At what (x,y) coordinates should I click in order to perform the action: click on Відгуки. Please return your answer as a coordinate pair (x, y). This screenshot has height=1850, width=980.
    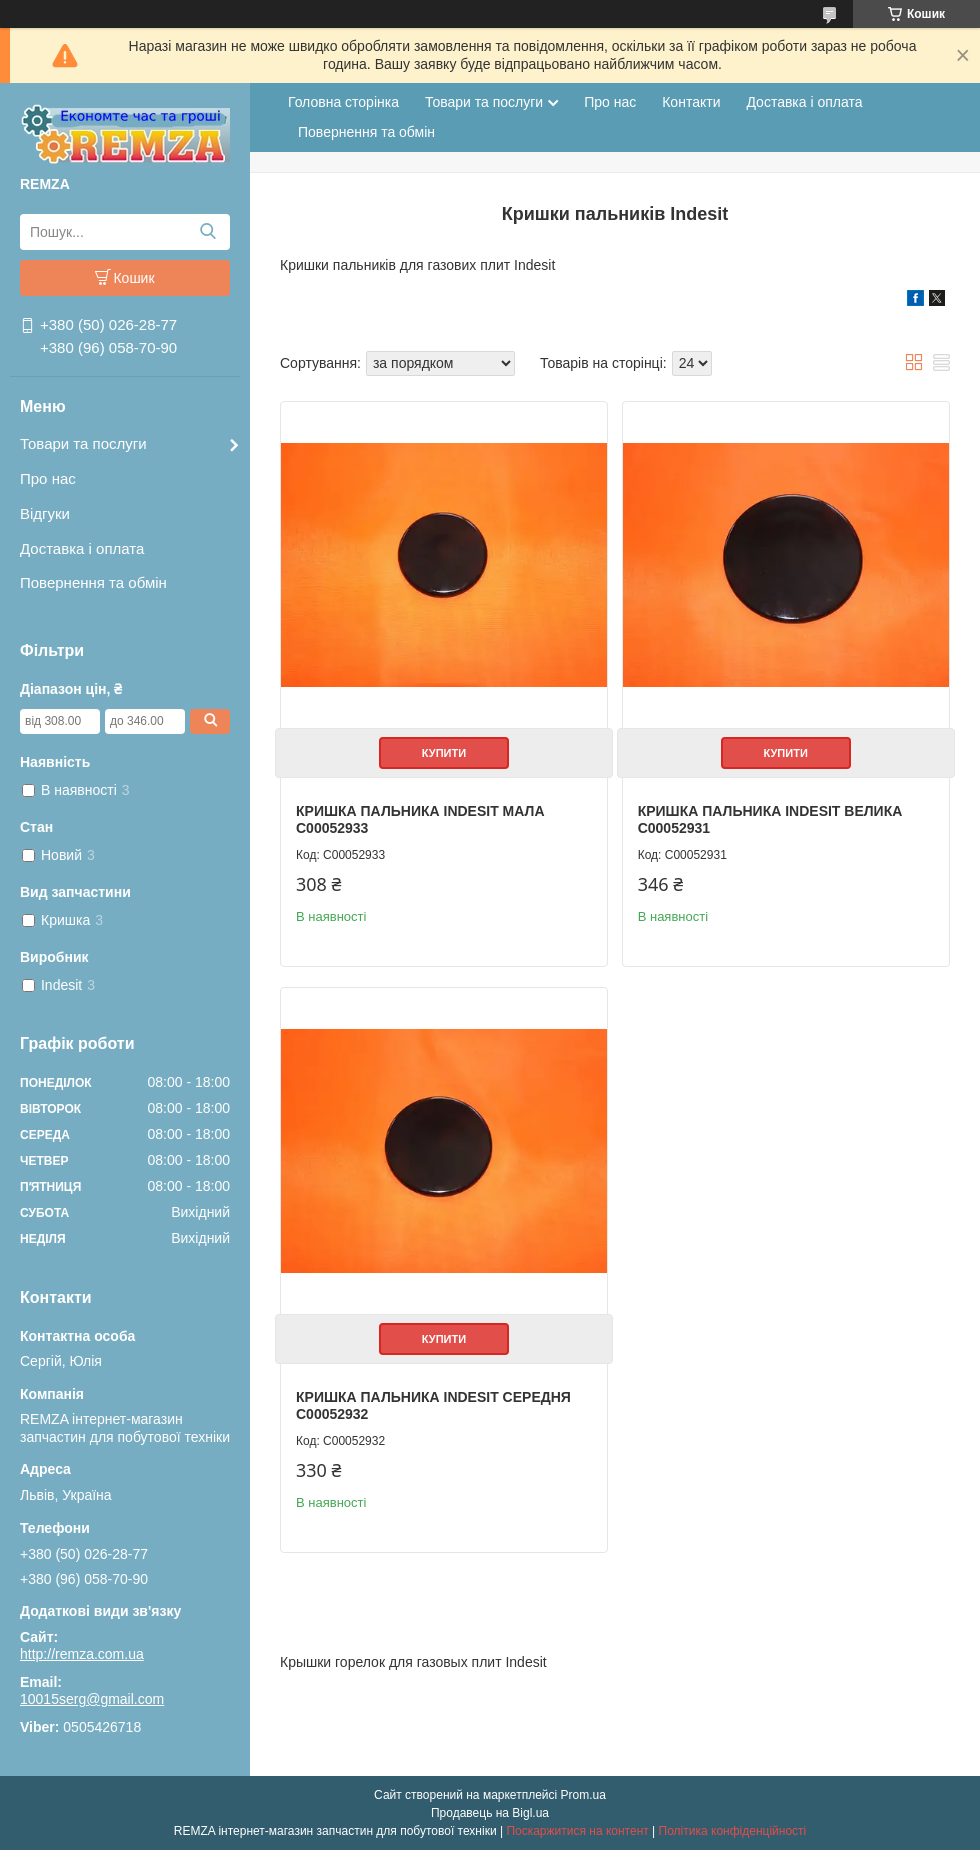
    Looking at the image, I should click on (45, 513).